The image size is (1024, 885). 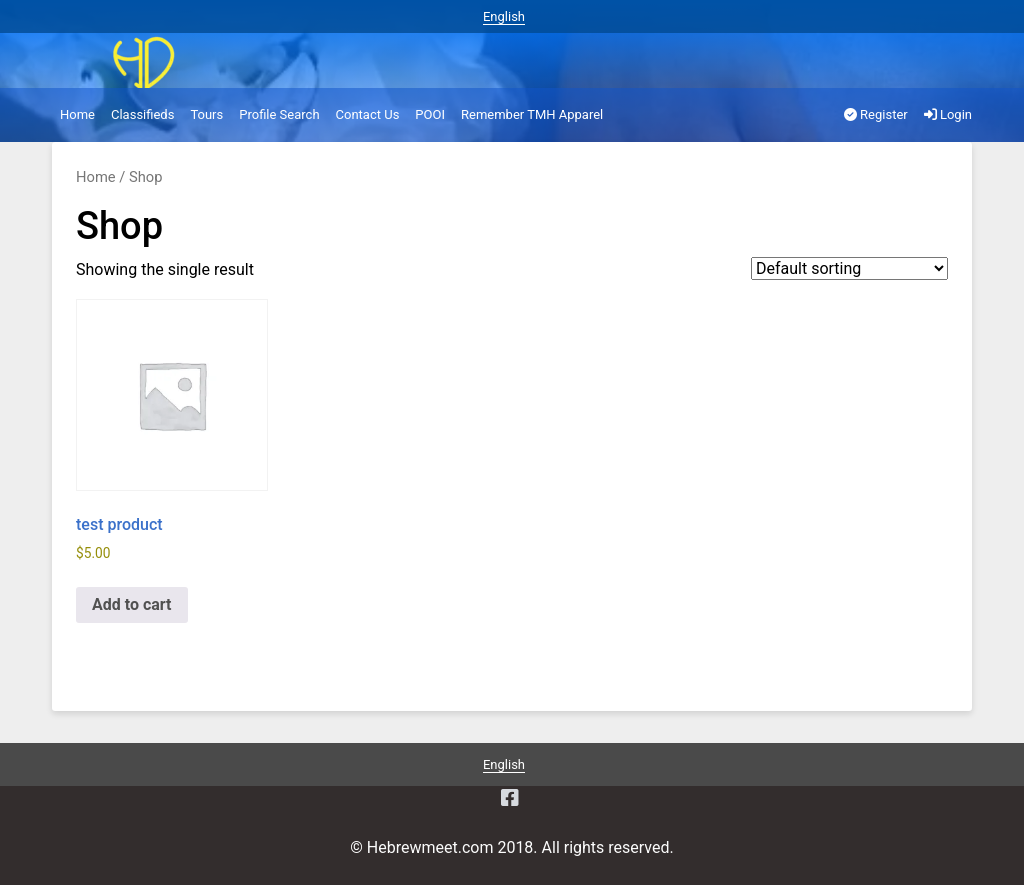 I want to click on [Shop order], so click(x=849, y=268).